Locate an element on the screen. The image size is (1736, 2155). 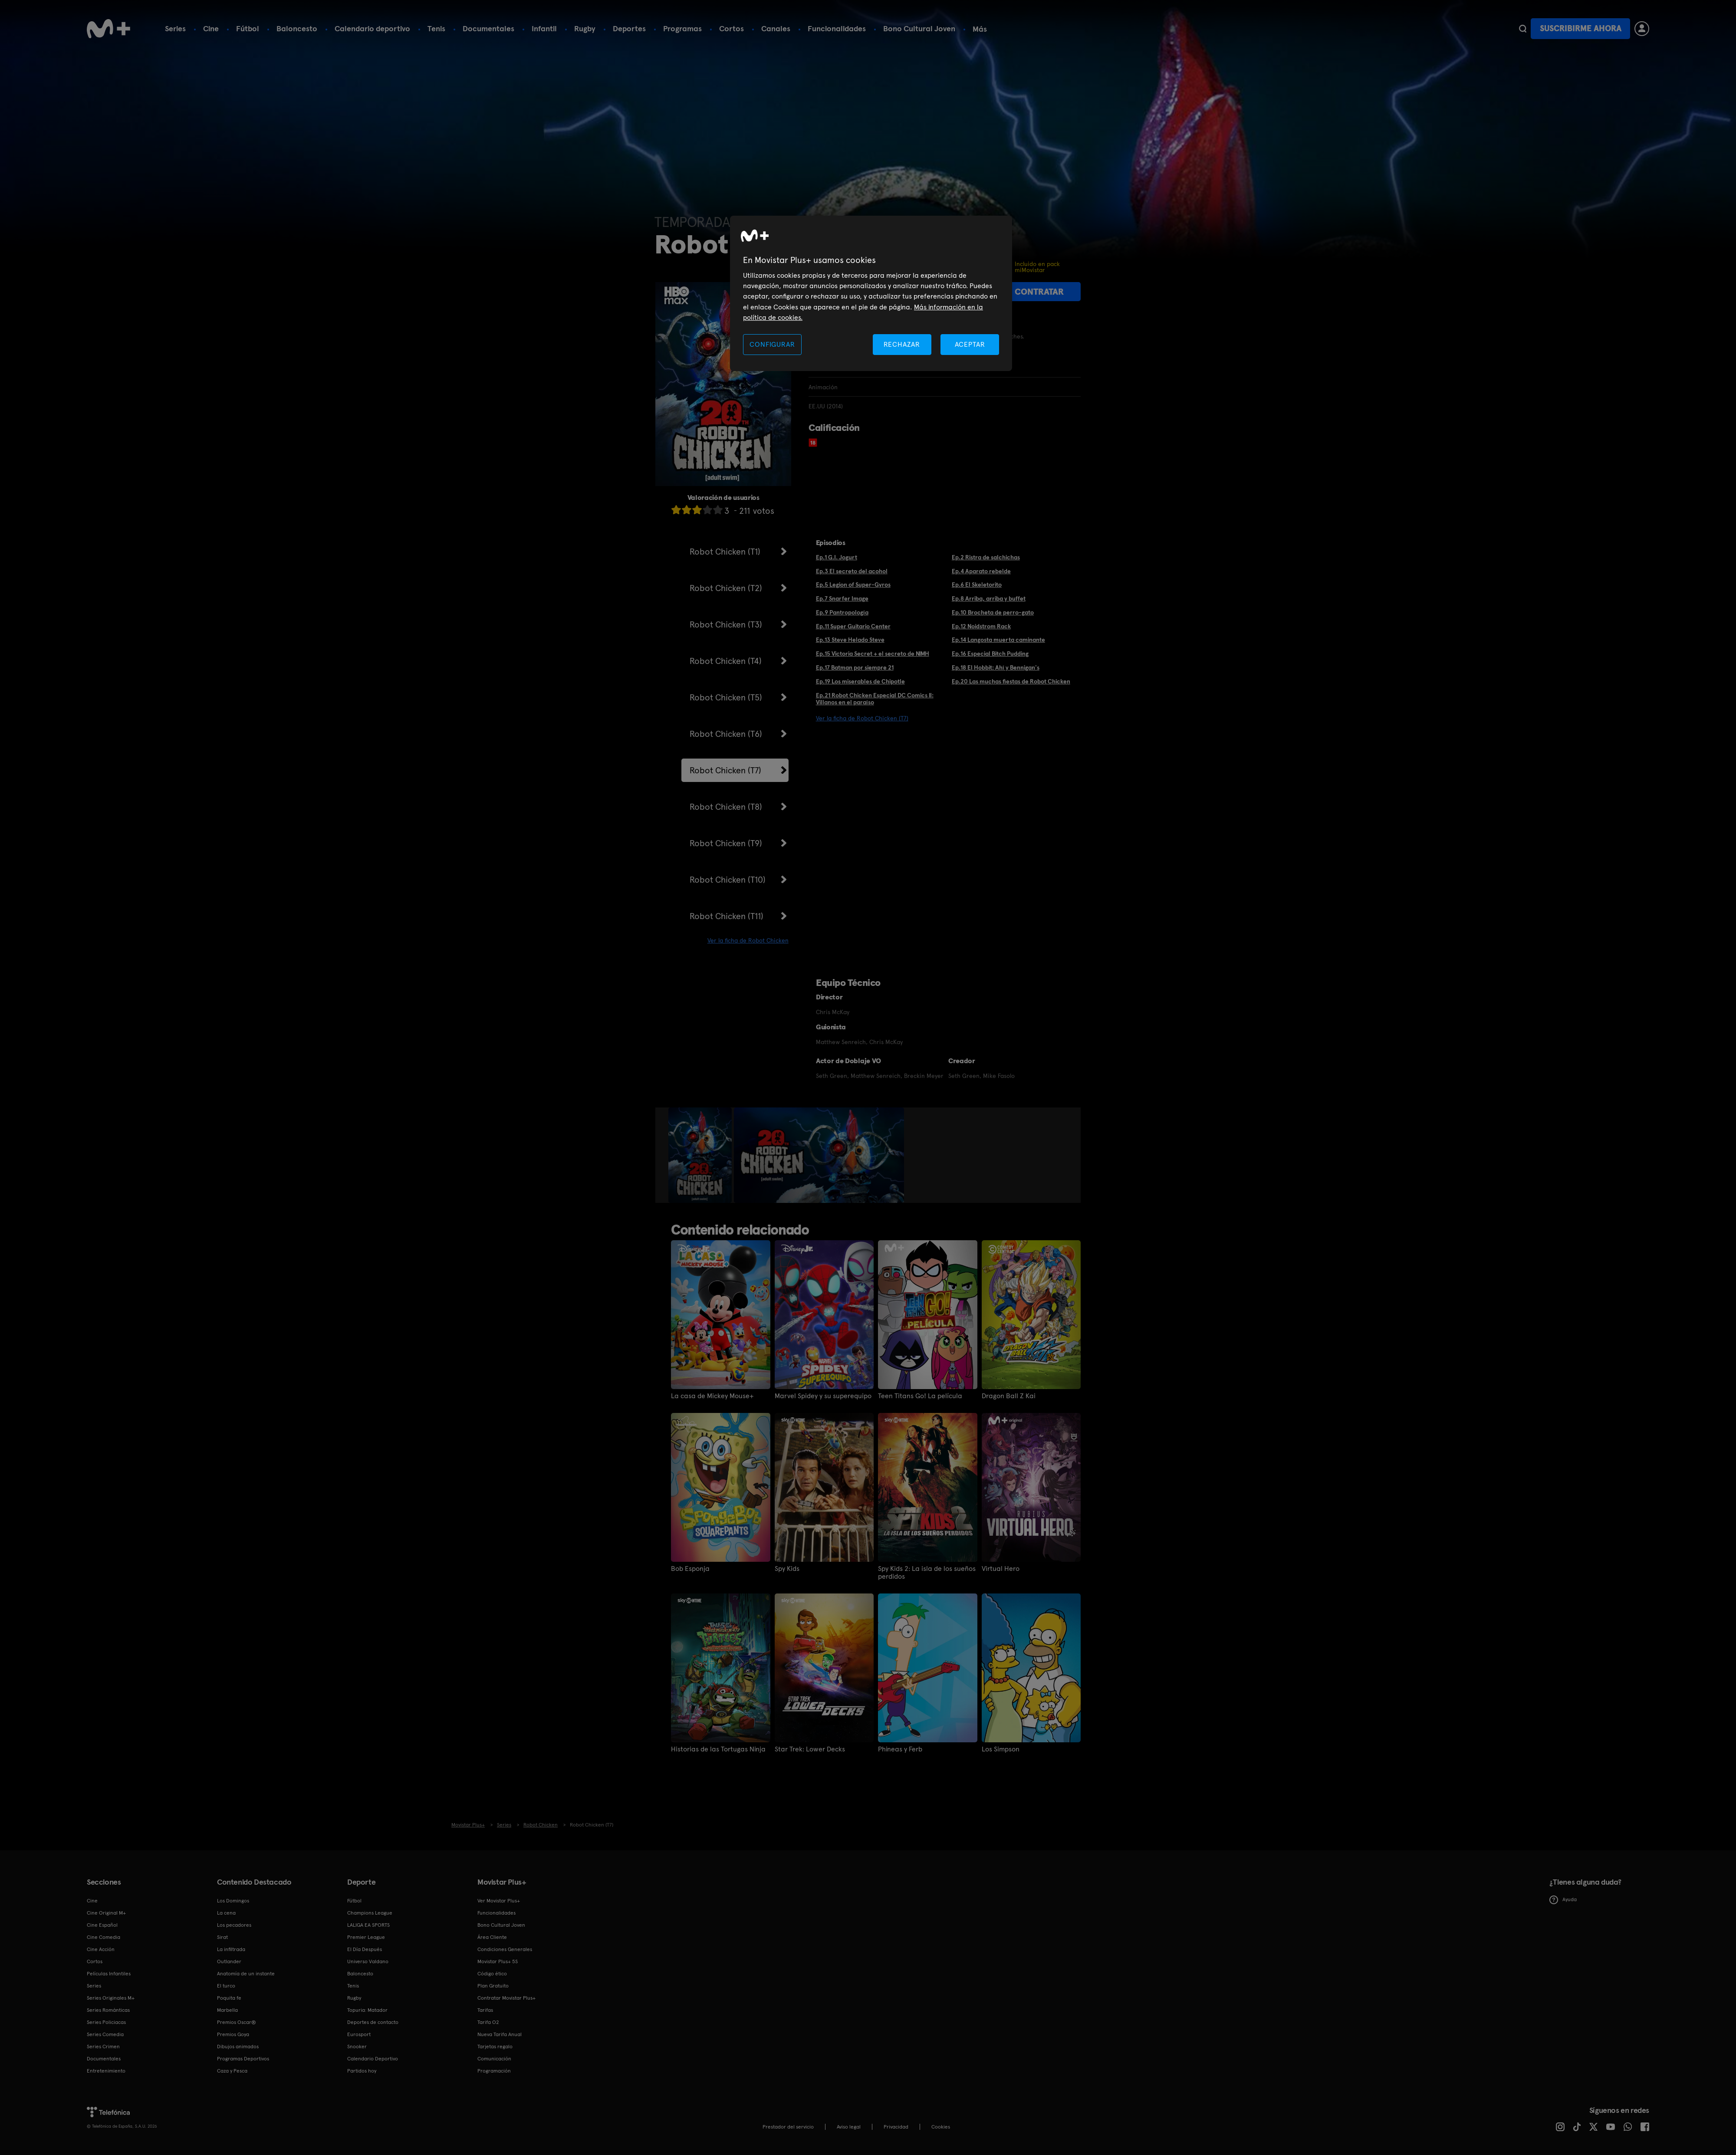
Robot Chicken (T3) is located at coordinates (726, 624).